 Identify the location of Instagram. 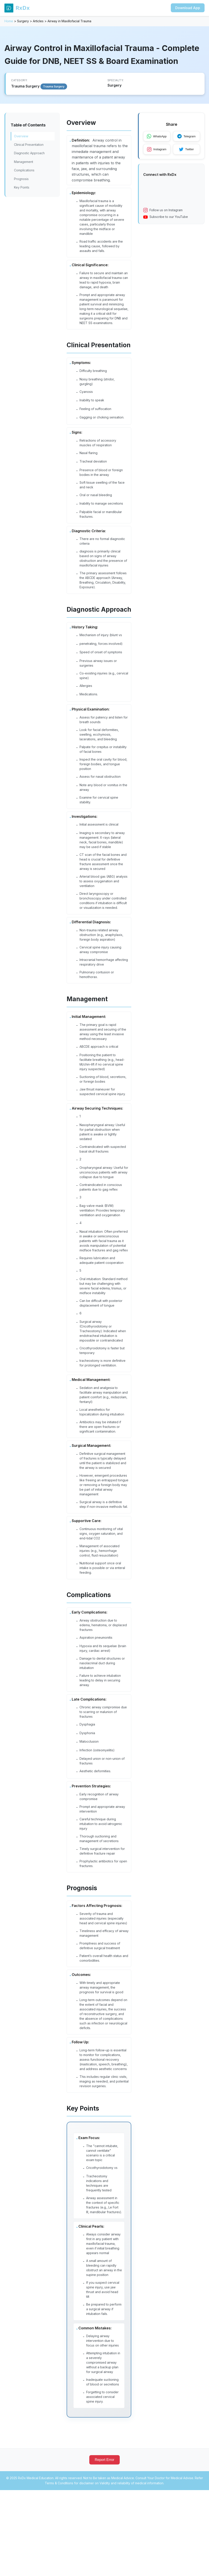
(158, 150).